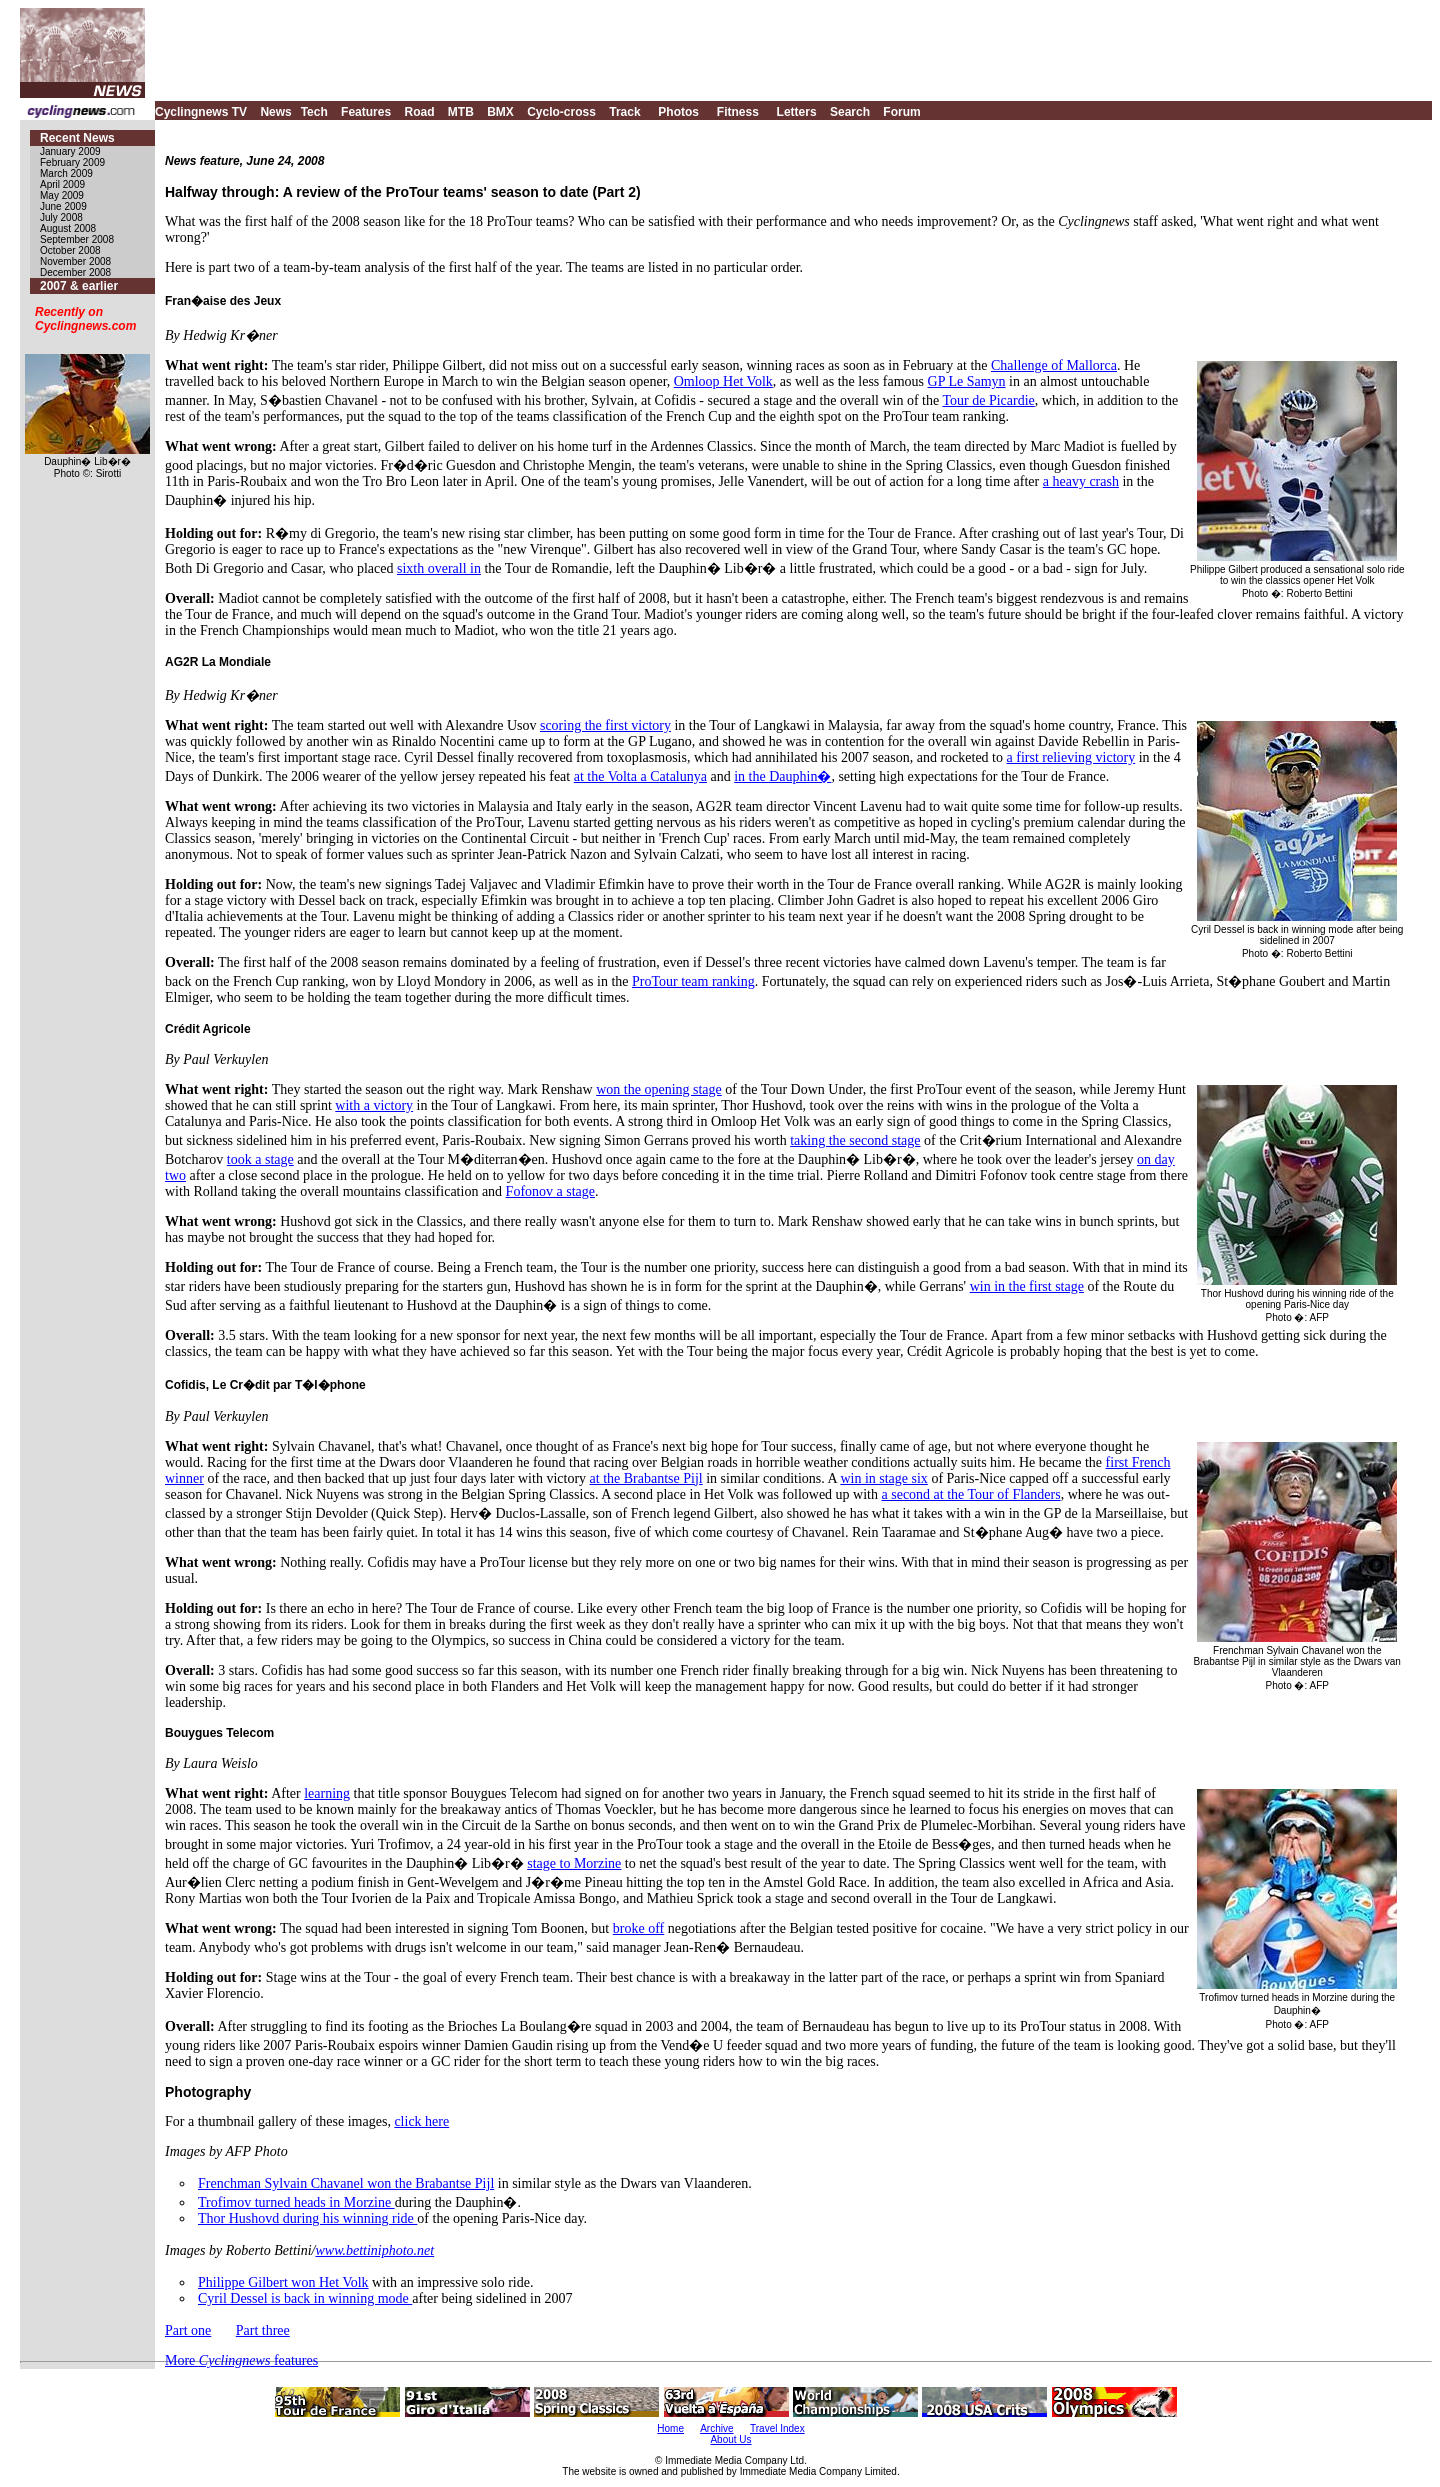  Describe the element at coordinates (550, 1191) in the screenshot. I see `Fofonov a stage` at that location.